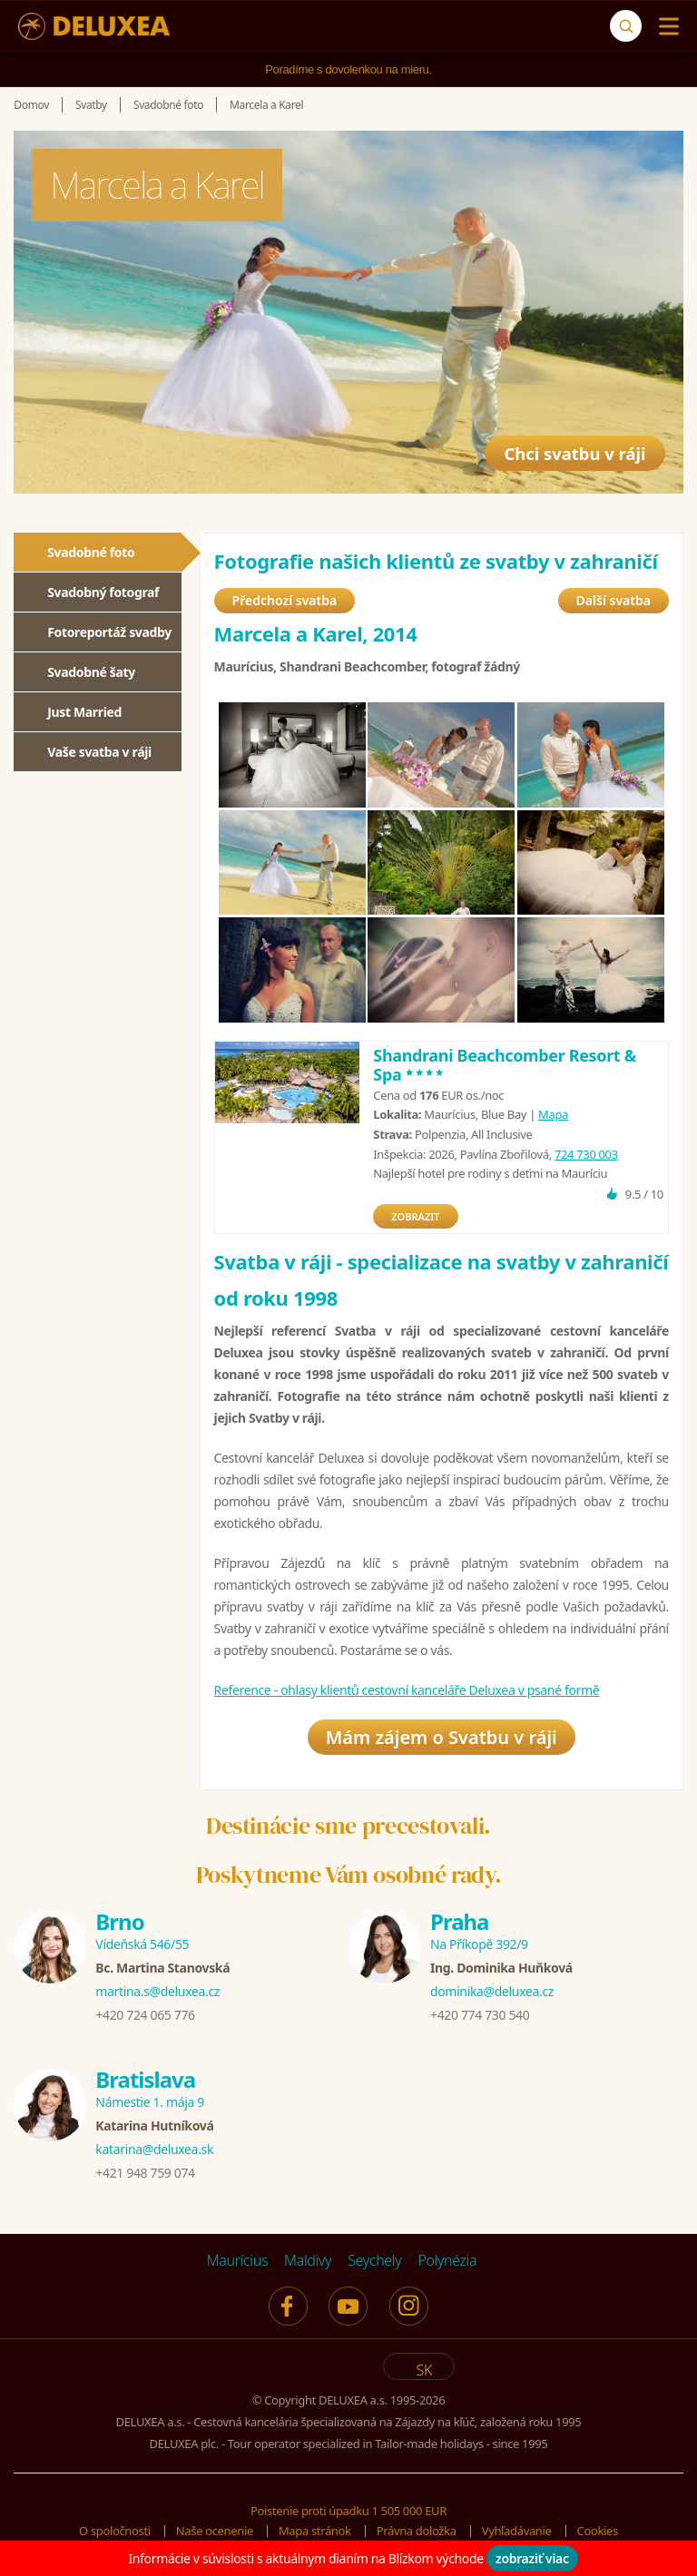 The image size is (697, 2576). What do you see at coordinates (307, 2260) in the screenshot?
I see `Maldivy` at bounding box center [307, 2260].